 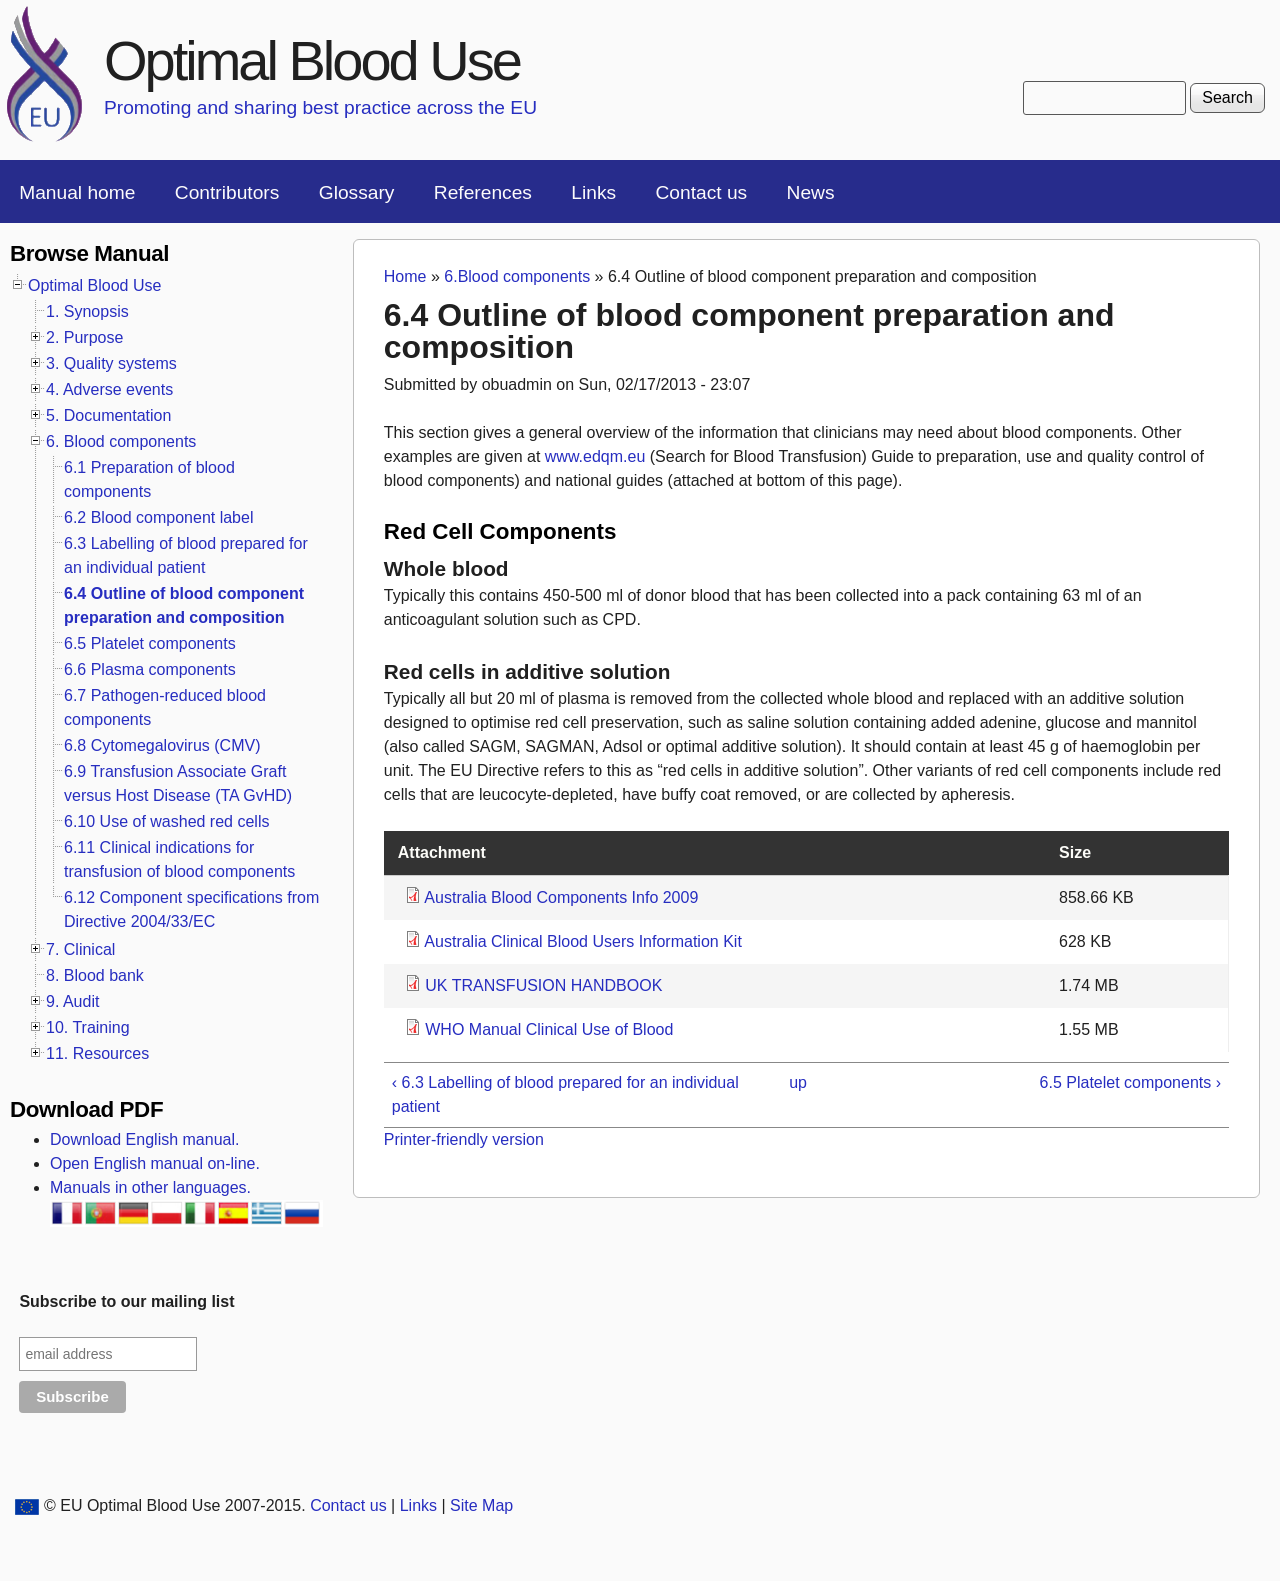 What do you see at coordinates (565, 1094) in the screenshot?
I see `‹ 6.3 Labelling of blood prepared for an individual patient` at bounding box center [565, 1094].